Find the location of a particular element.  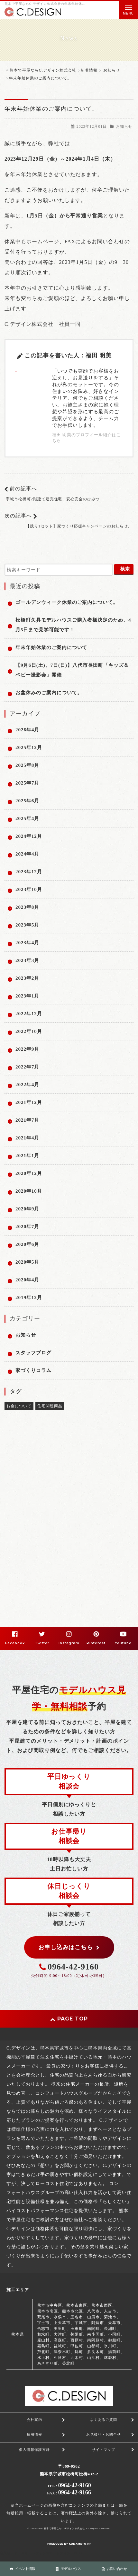

スマートフォン is located at coordinates (58, 2553).